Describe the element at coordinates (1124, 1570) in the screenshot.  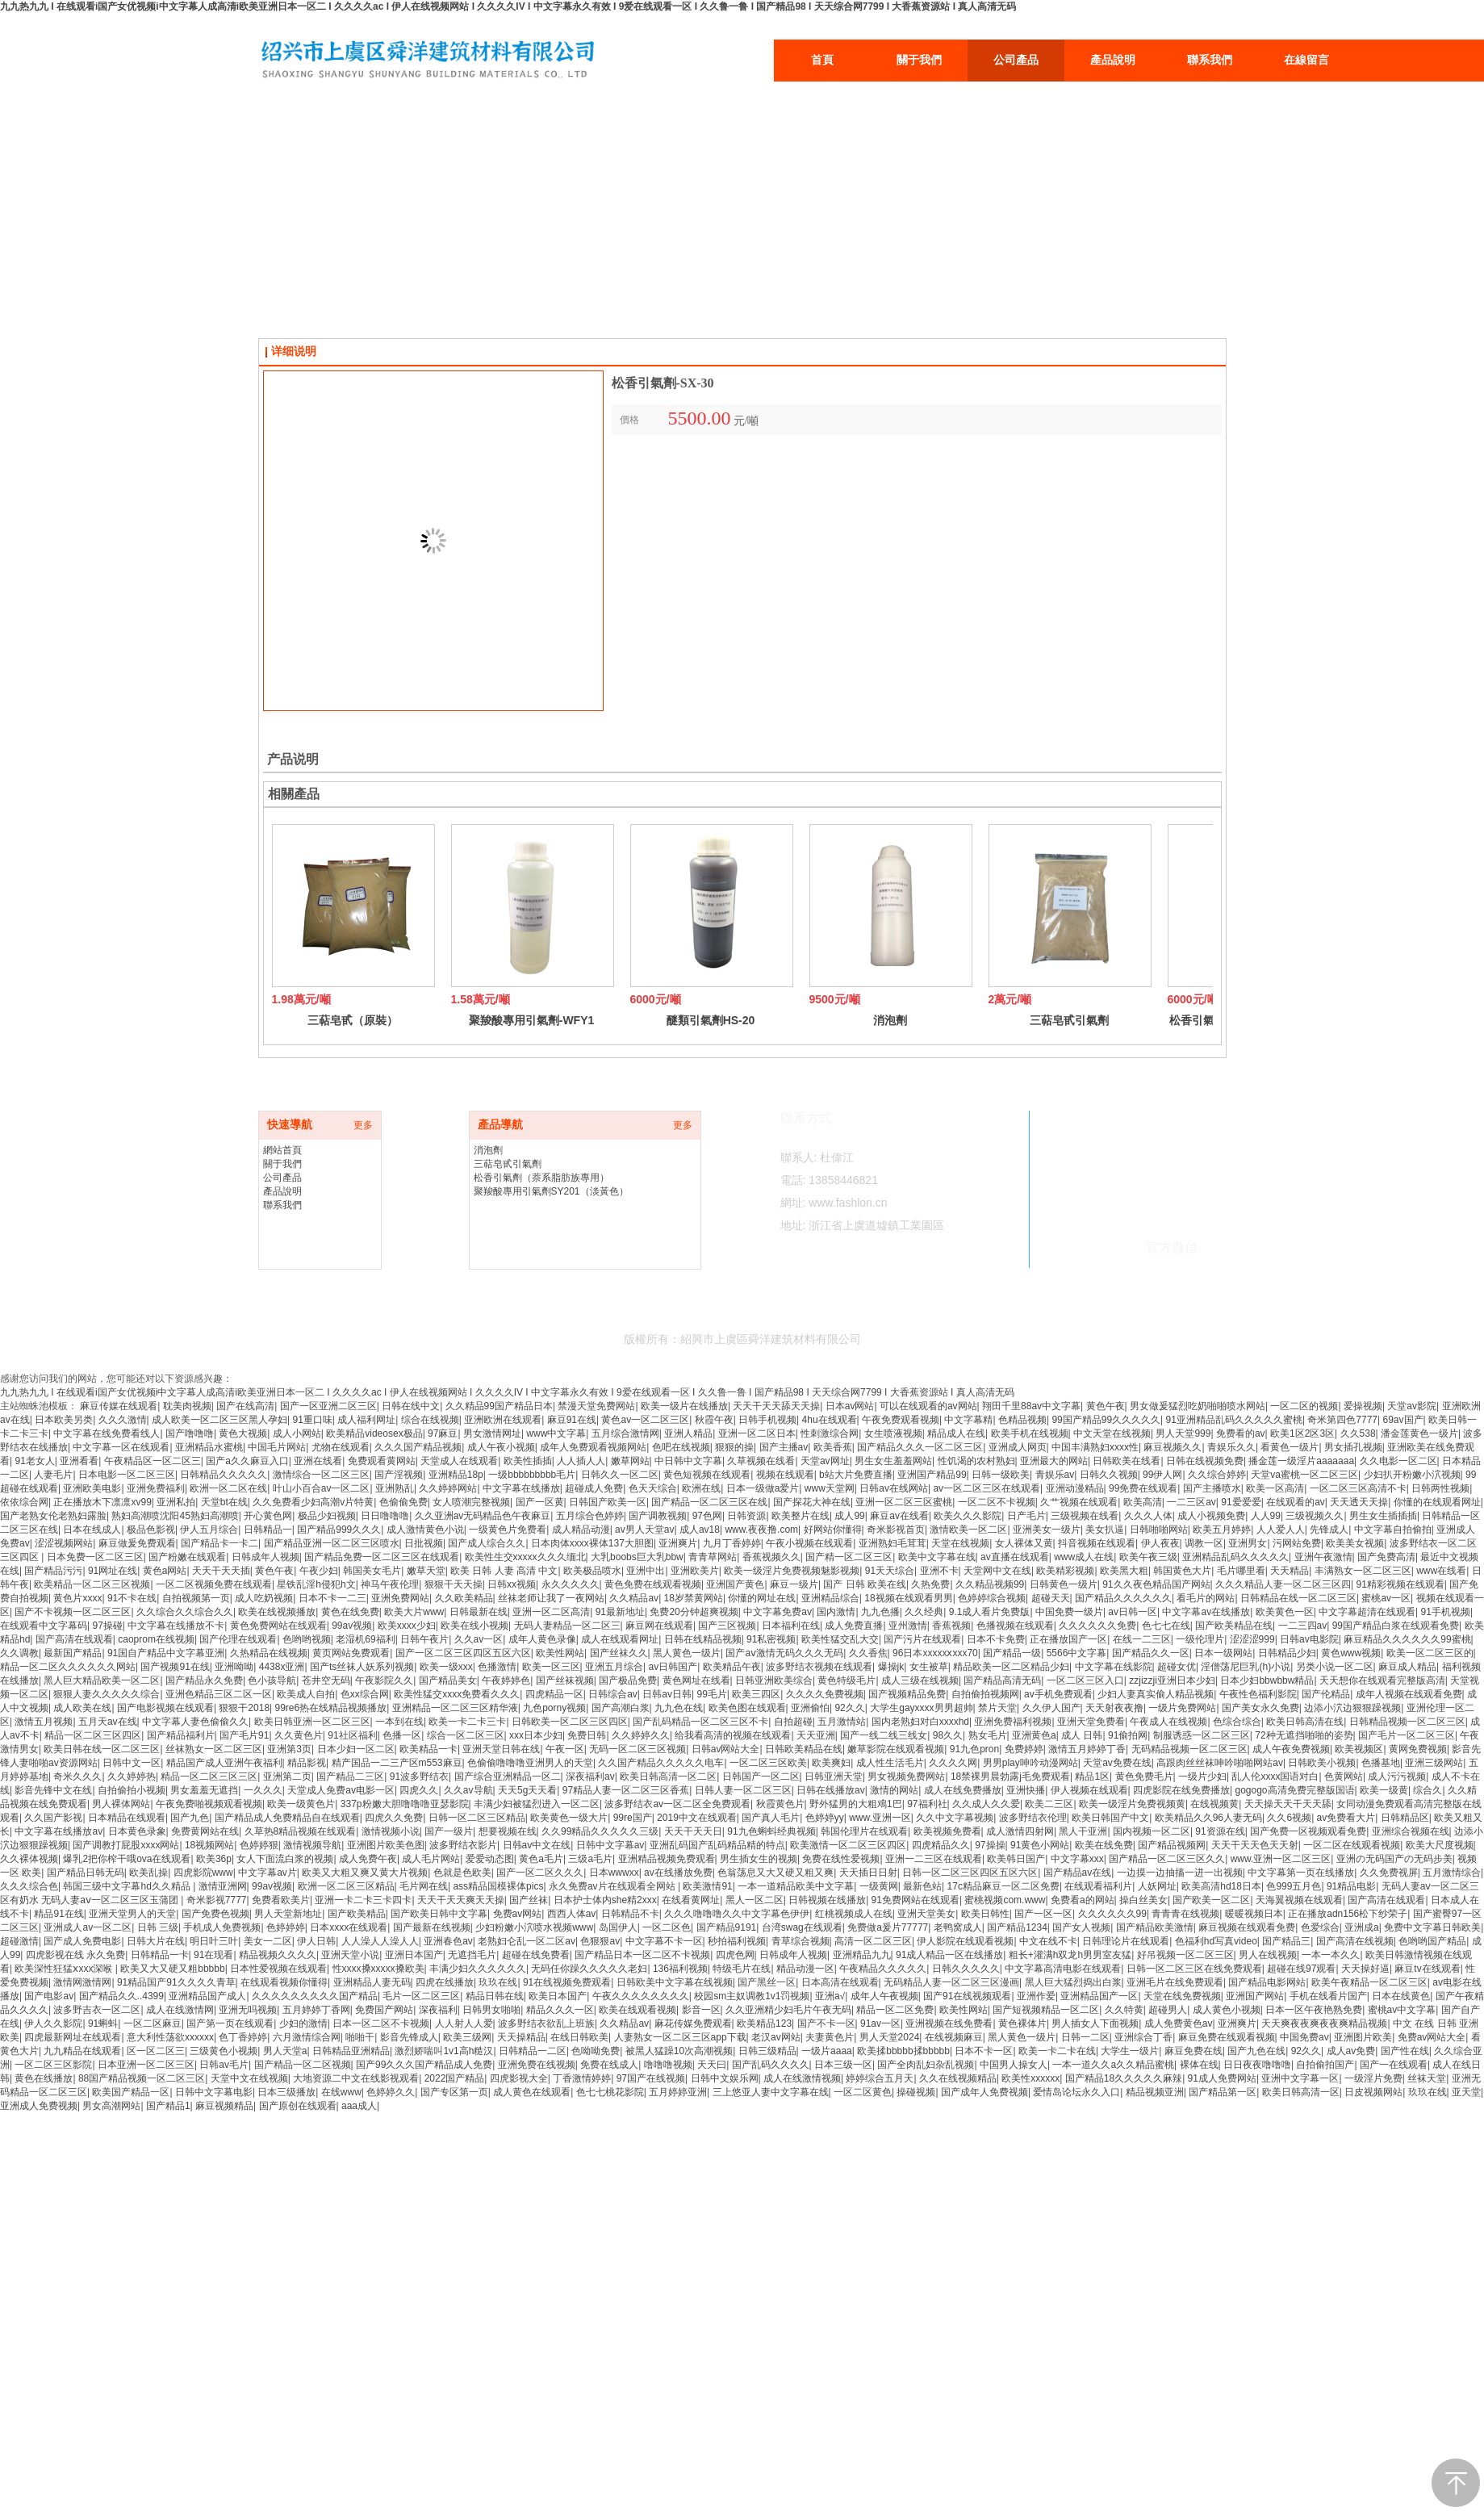
I see `欧美黑大粗` at that location.